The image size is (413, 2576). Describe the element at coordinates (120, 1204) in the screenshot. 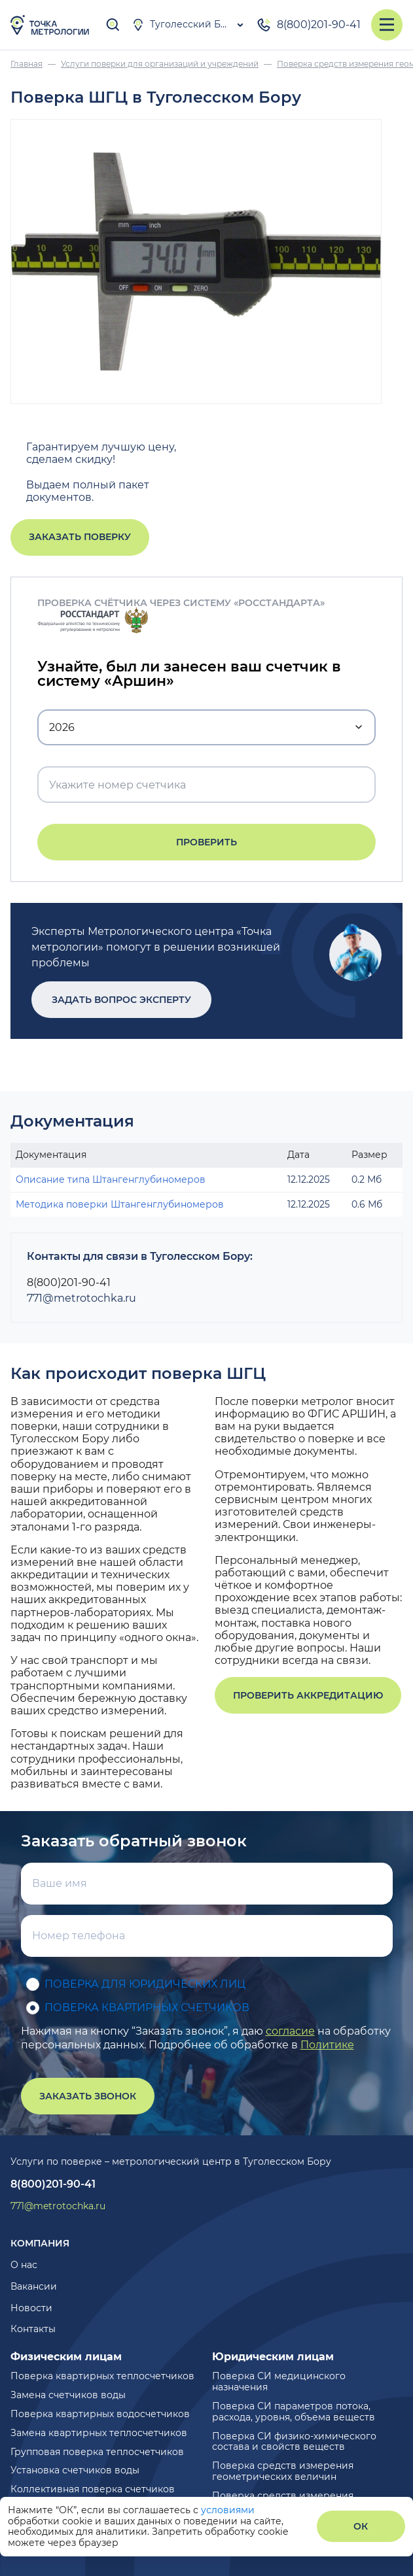

I see `Методика поверки Штангенглубиномеров` at that location.